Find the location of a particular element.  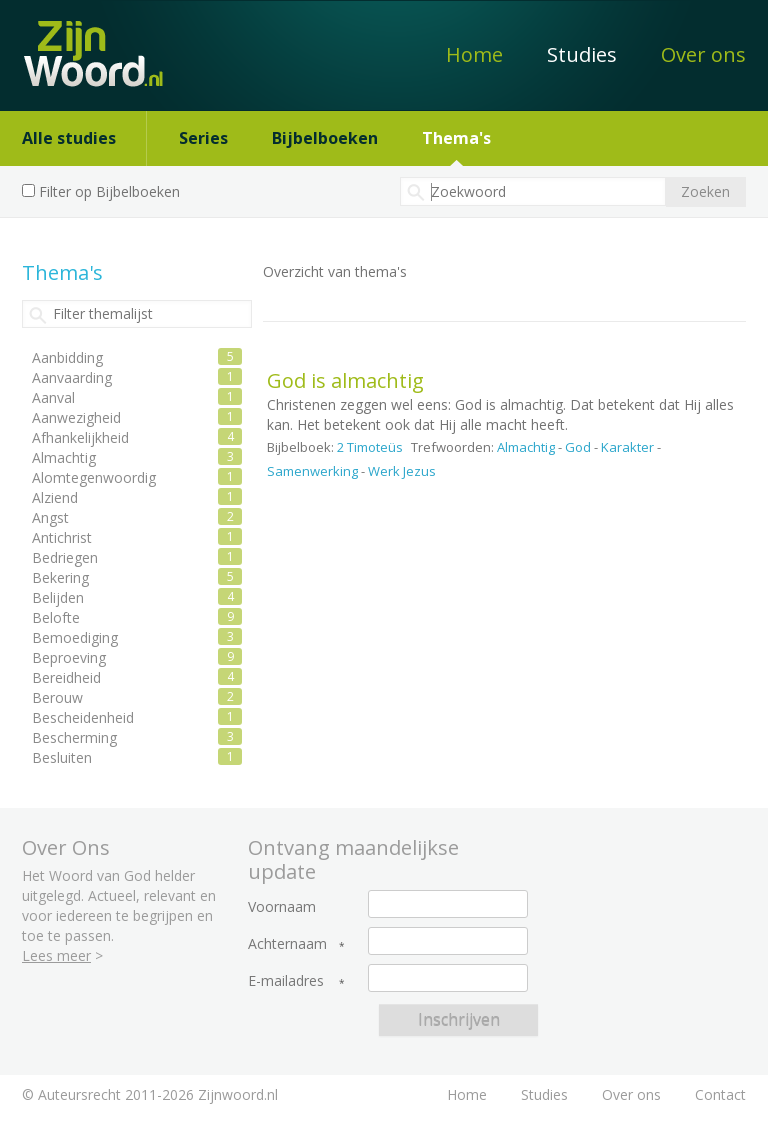

Beproeving is located at coordinates (69, 657).